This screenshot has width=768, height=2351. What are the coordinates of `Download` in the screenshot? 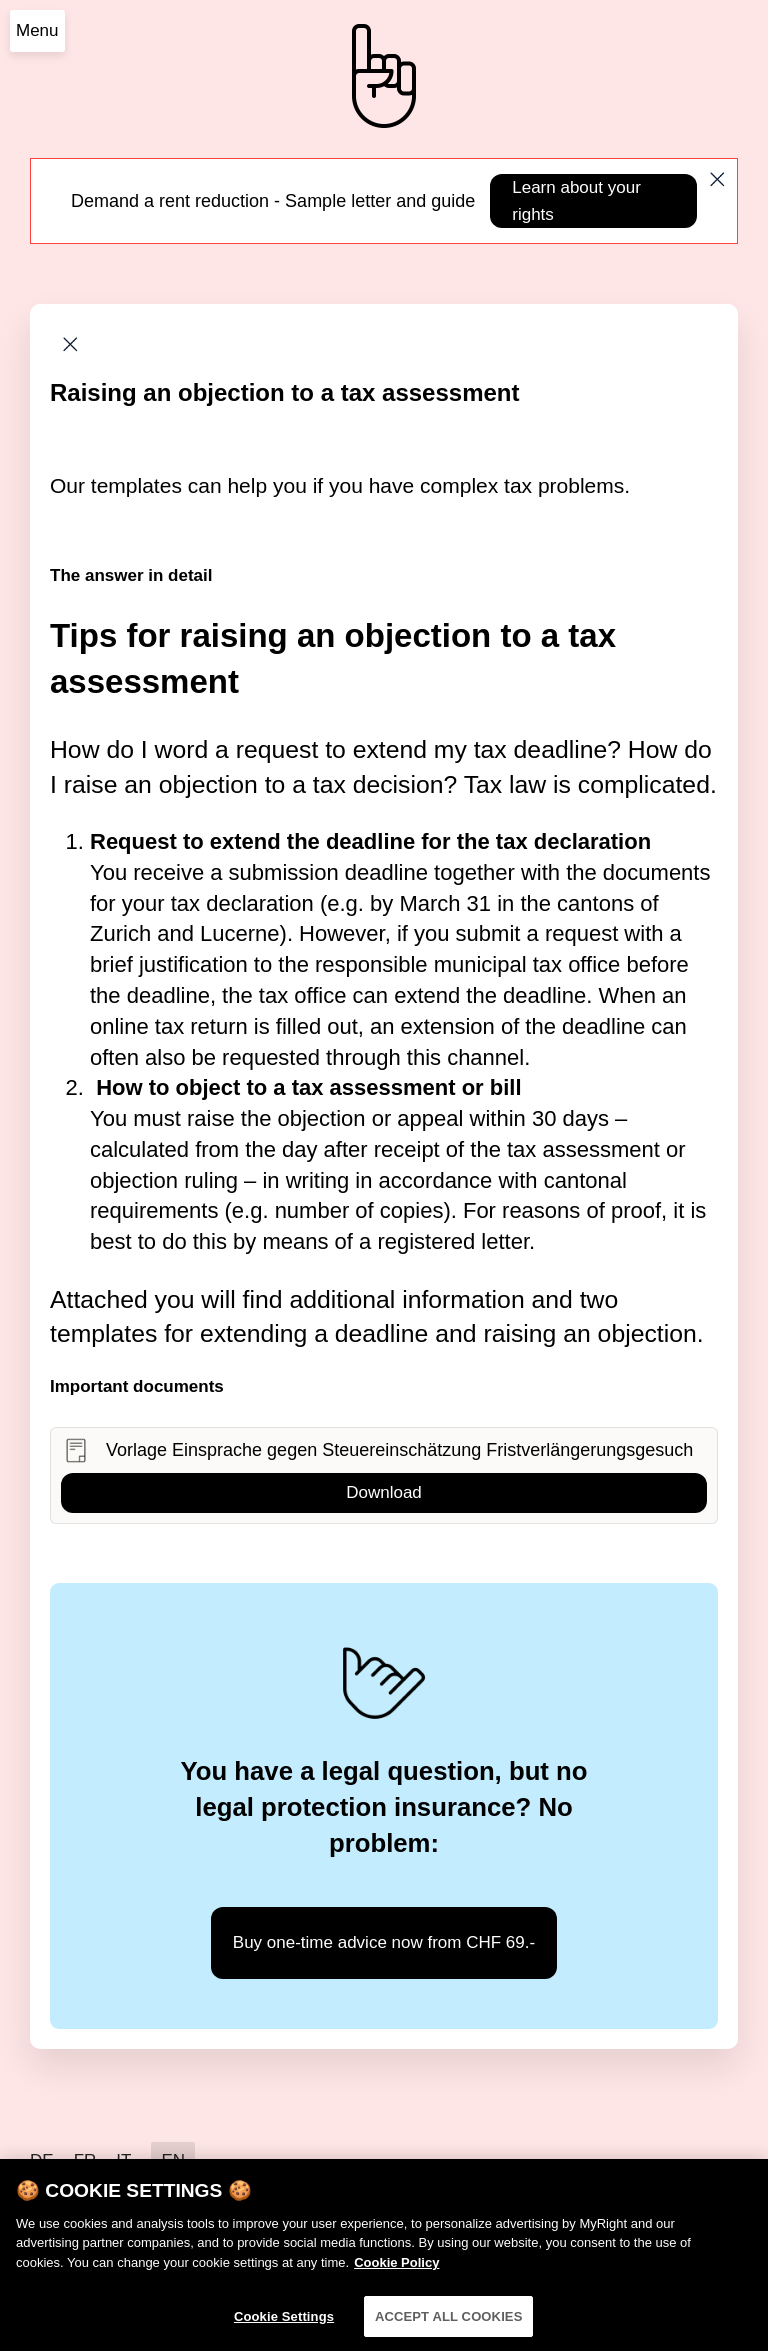 It's located at (384, 1492).